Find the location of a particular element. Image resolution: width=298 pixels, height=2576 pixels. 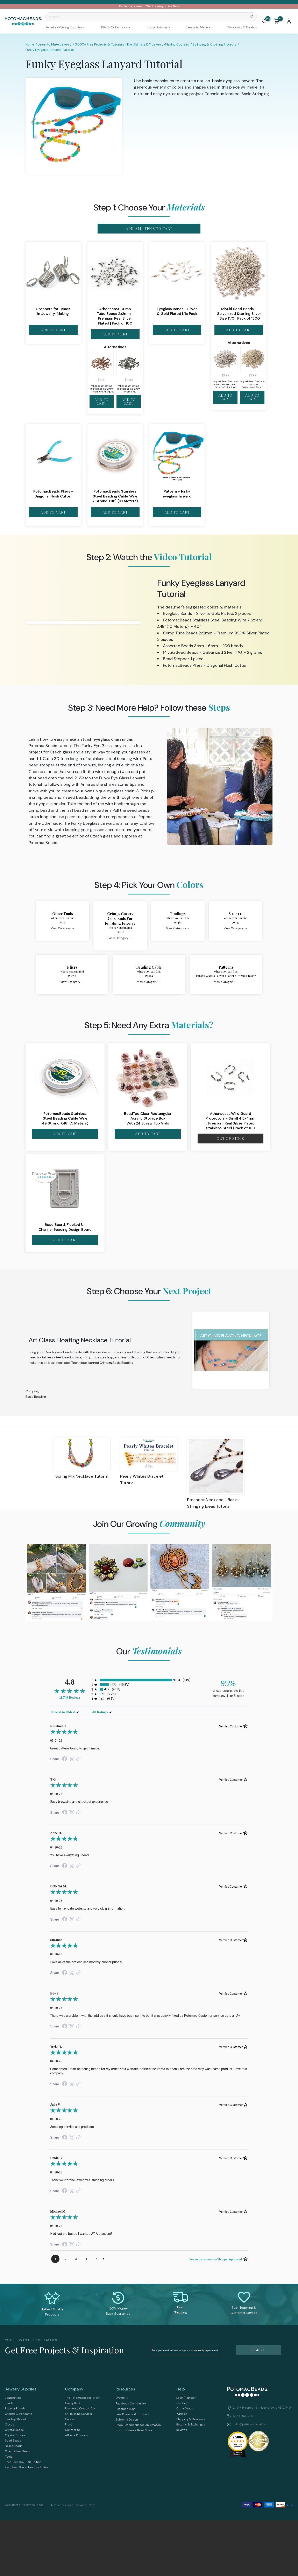

[See more reviews on Shopper Approved: Opens in a new tab] is located at coordinates (215, 2259).